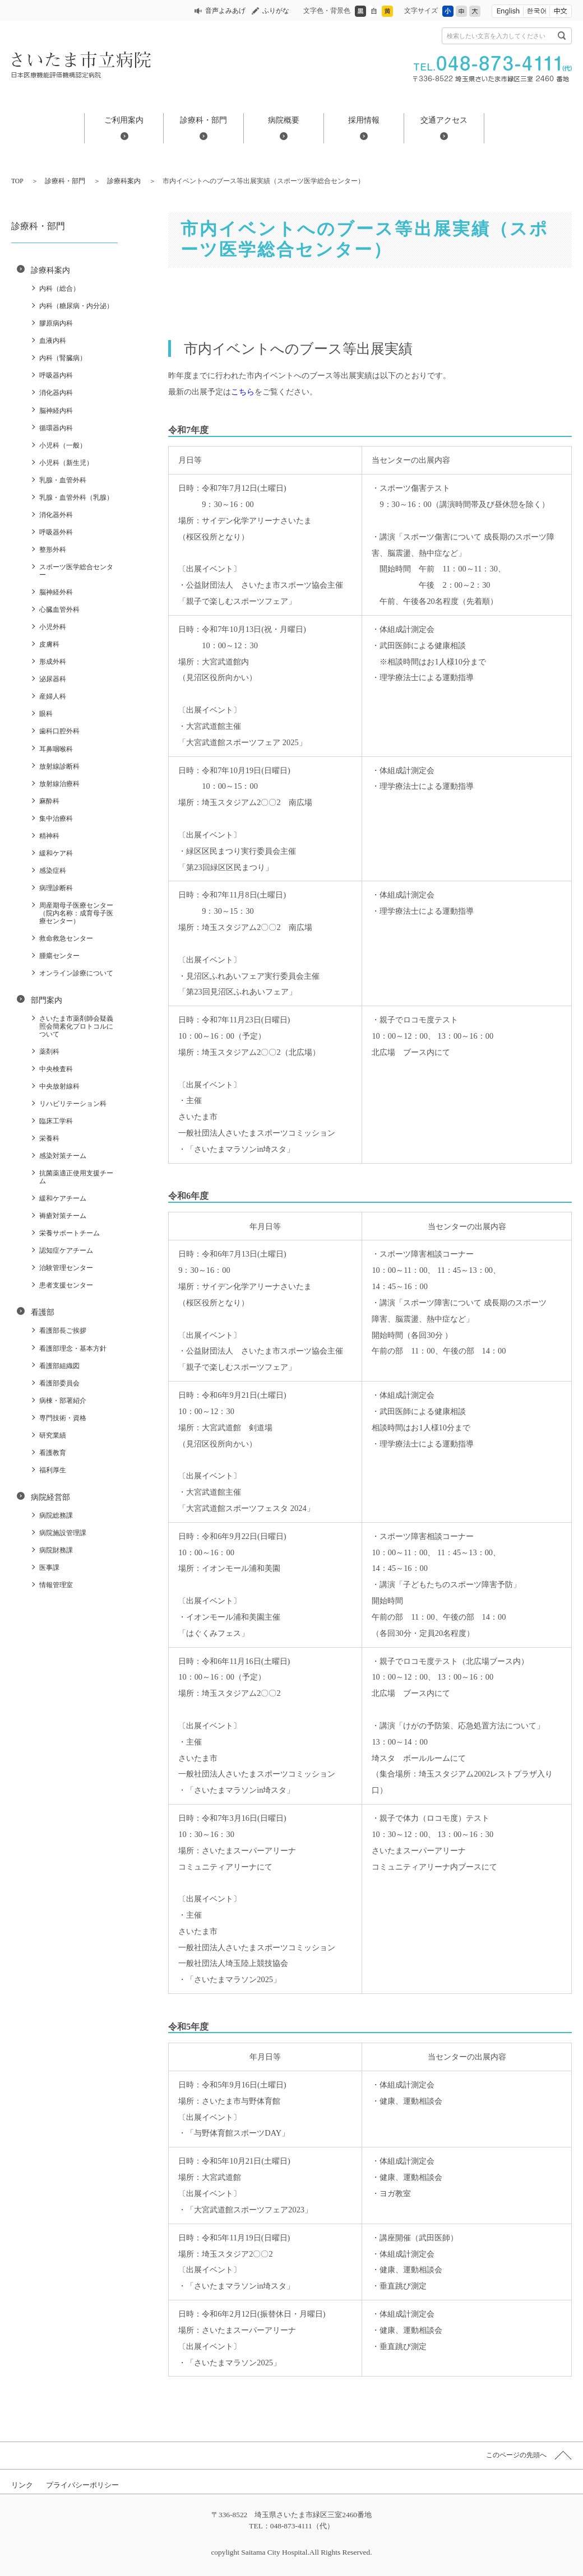 The image size is (583, 2576). I want to click on 治験管理センター, so click(66, 1267).